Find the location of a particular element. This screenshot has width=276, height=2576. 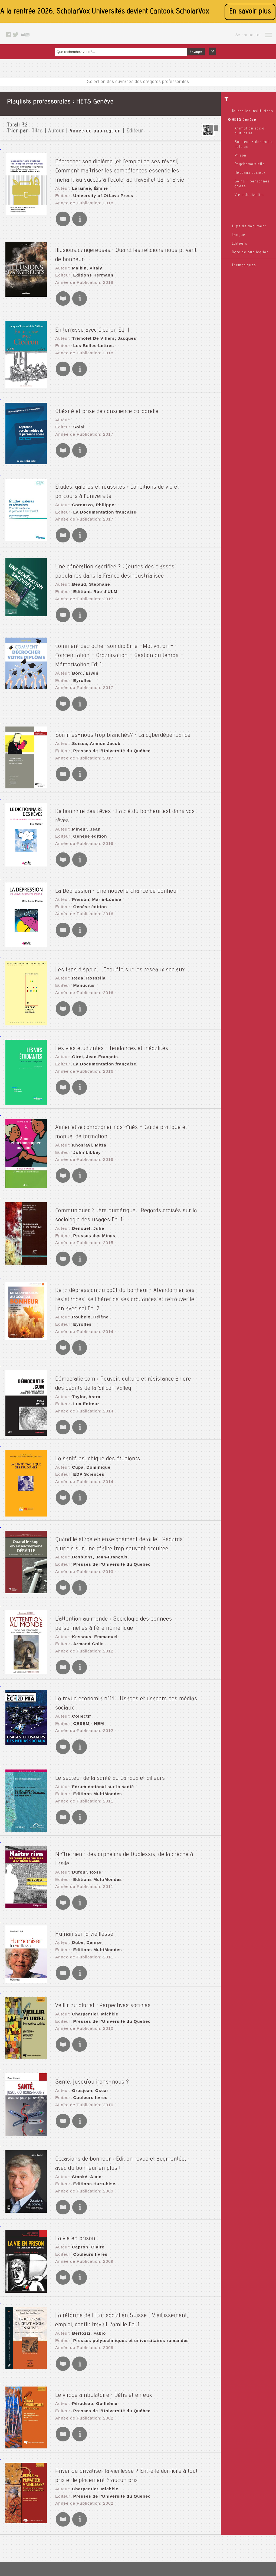

La Documentation française is located at coordinates (101, 488).